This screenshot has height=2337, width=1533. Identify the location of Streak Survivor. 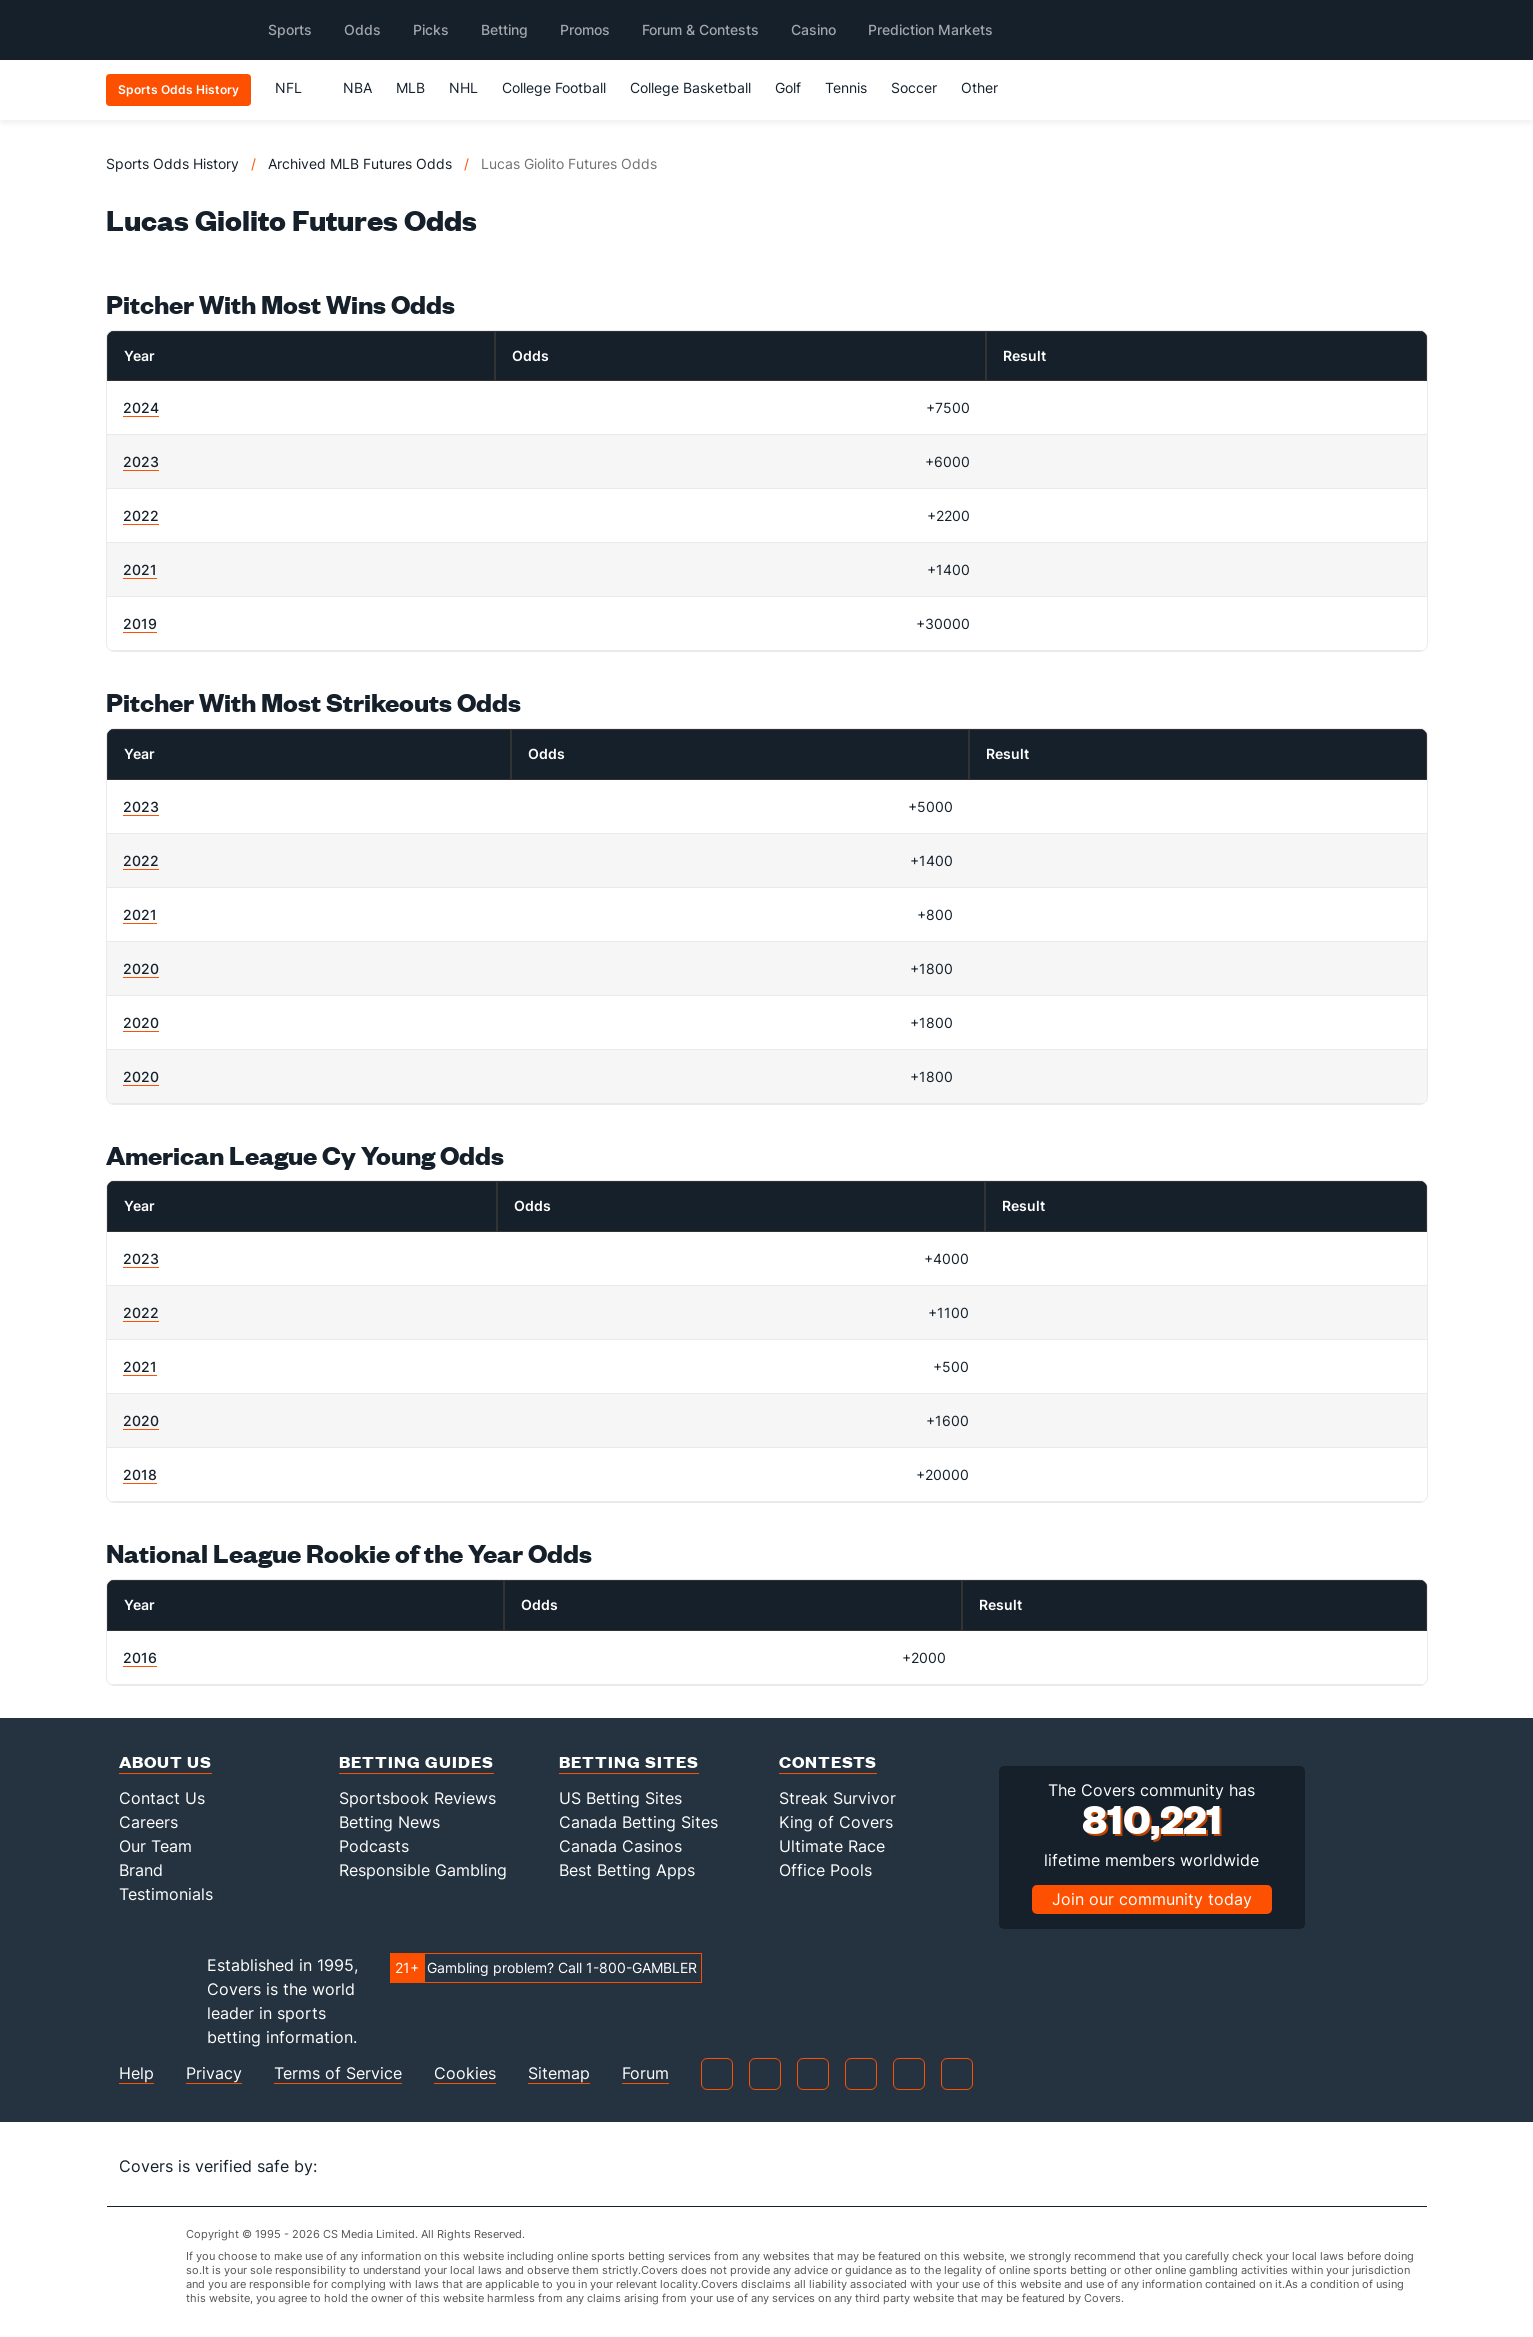
(837, 1798).